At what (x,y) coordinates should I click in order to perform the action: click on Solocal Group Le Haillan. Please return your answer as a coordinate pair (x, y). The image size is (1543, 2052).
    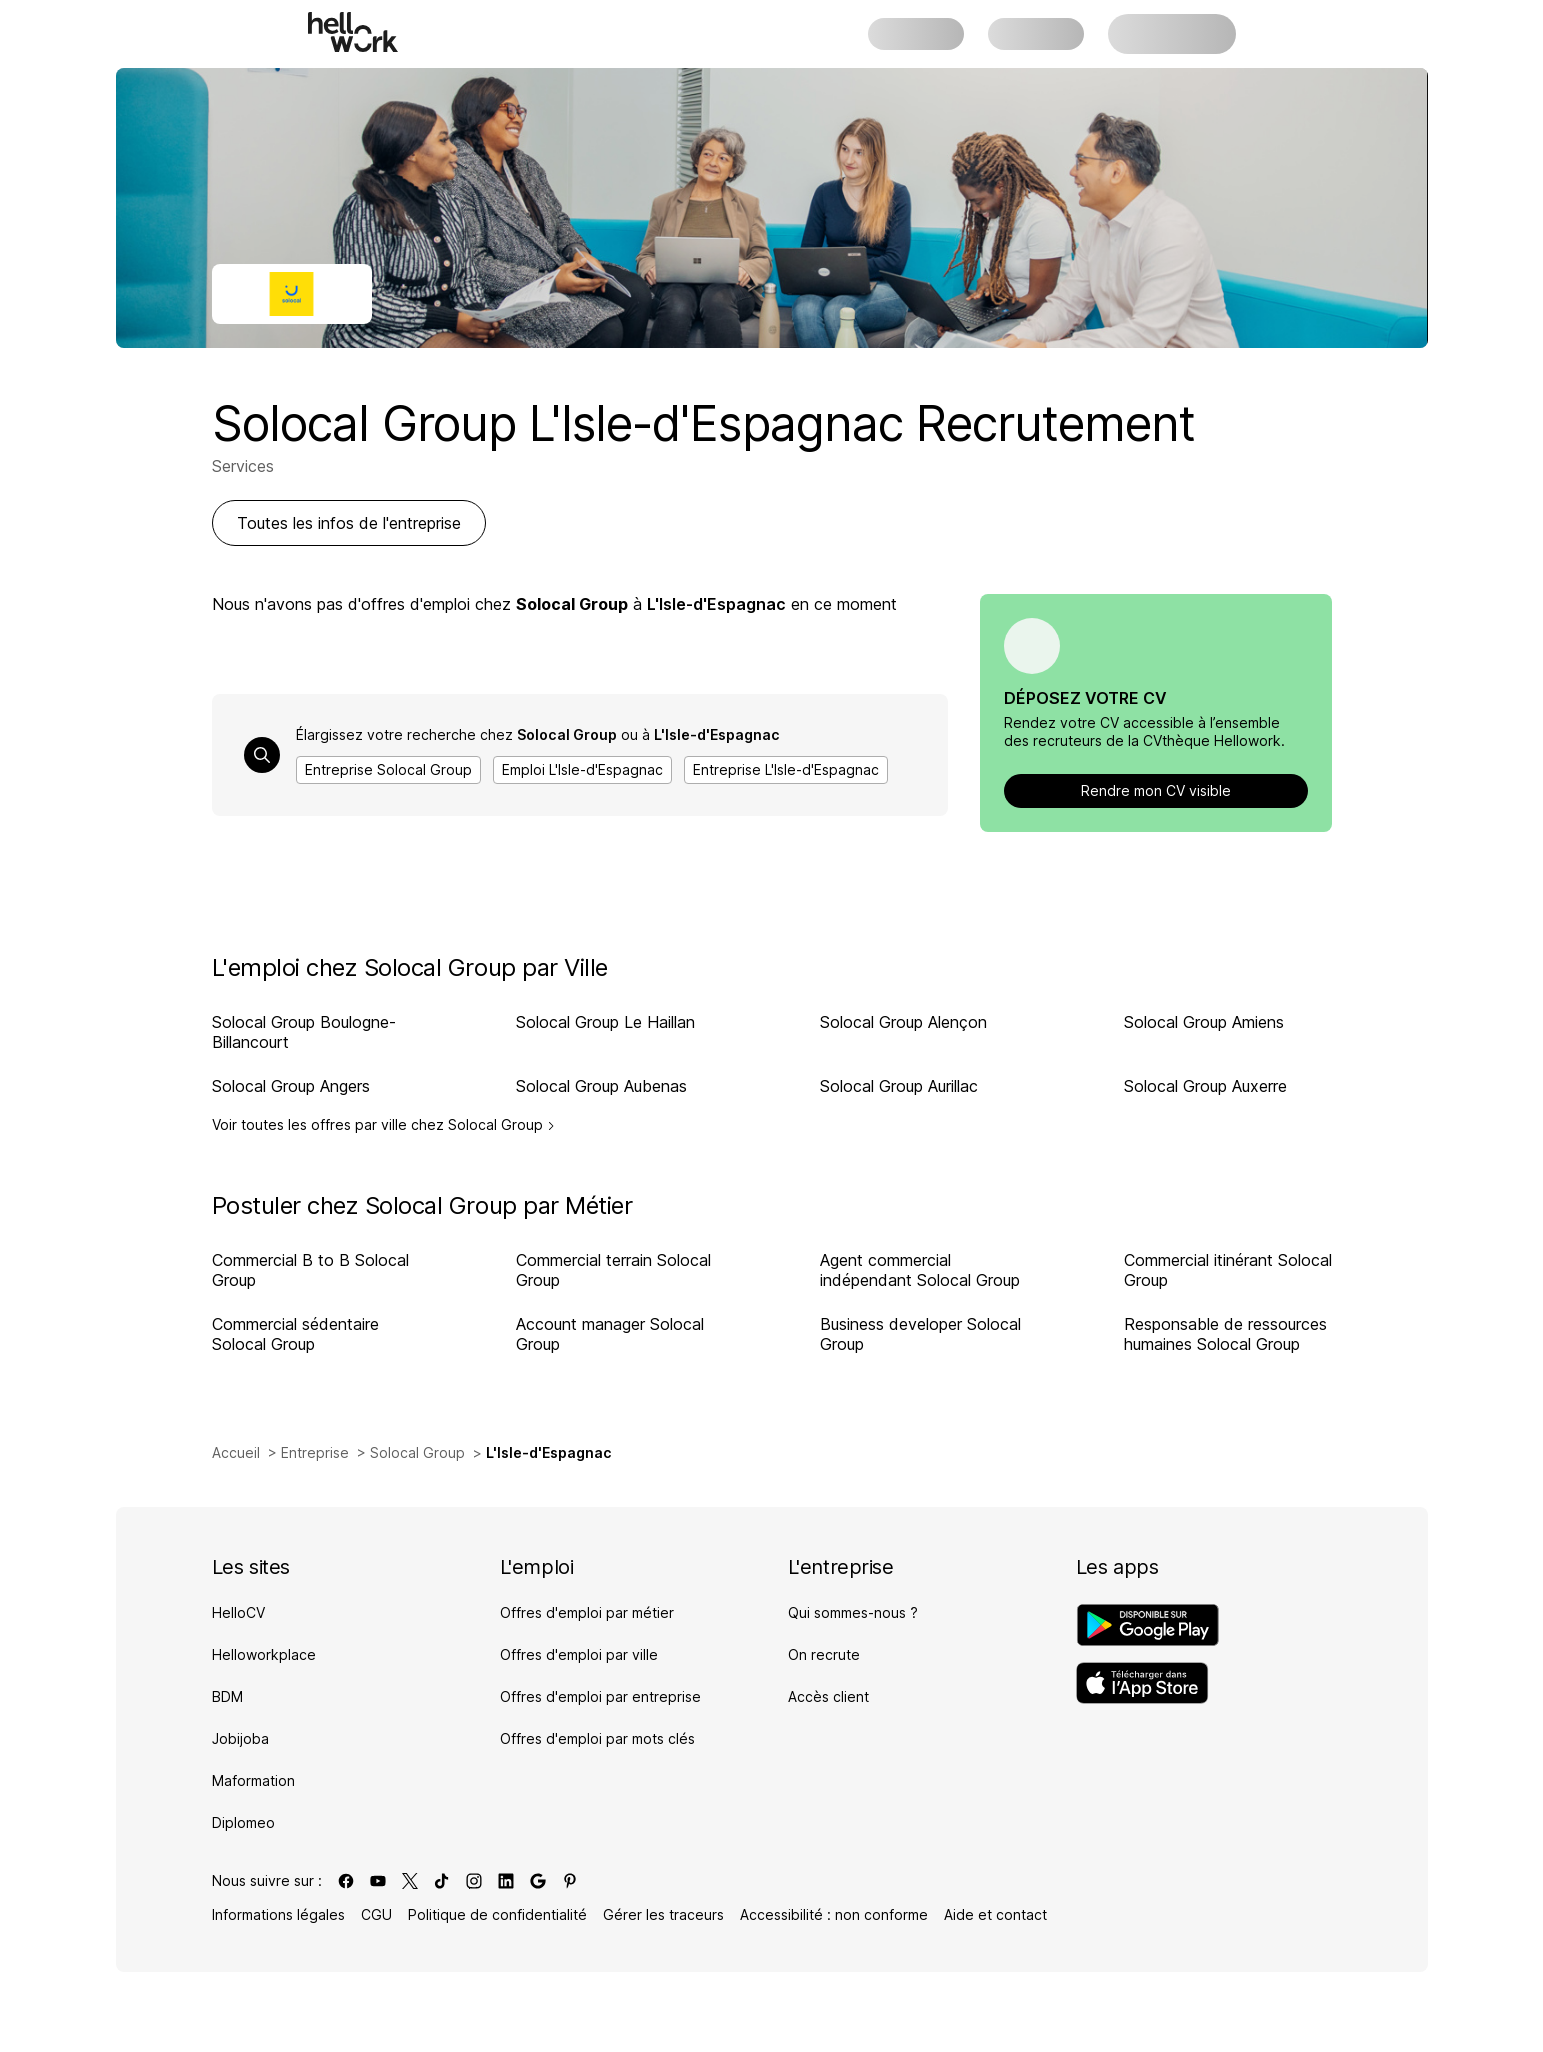
    Looking at the image, I should click on (605, 1022).